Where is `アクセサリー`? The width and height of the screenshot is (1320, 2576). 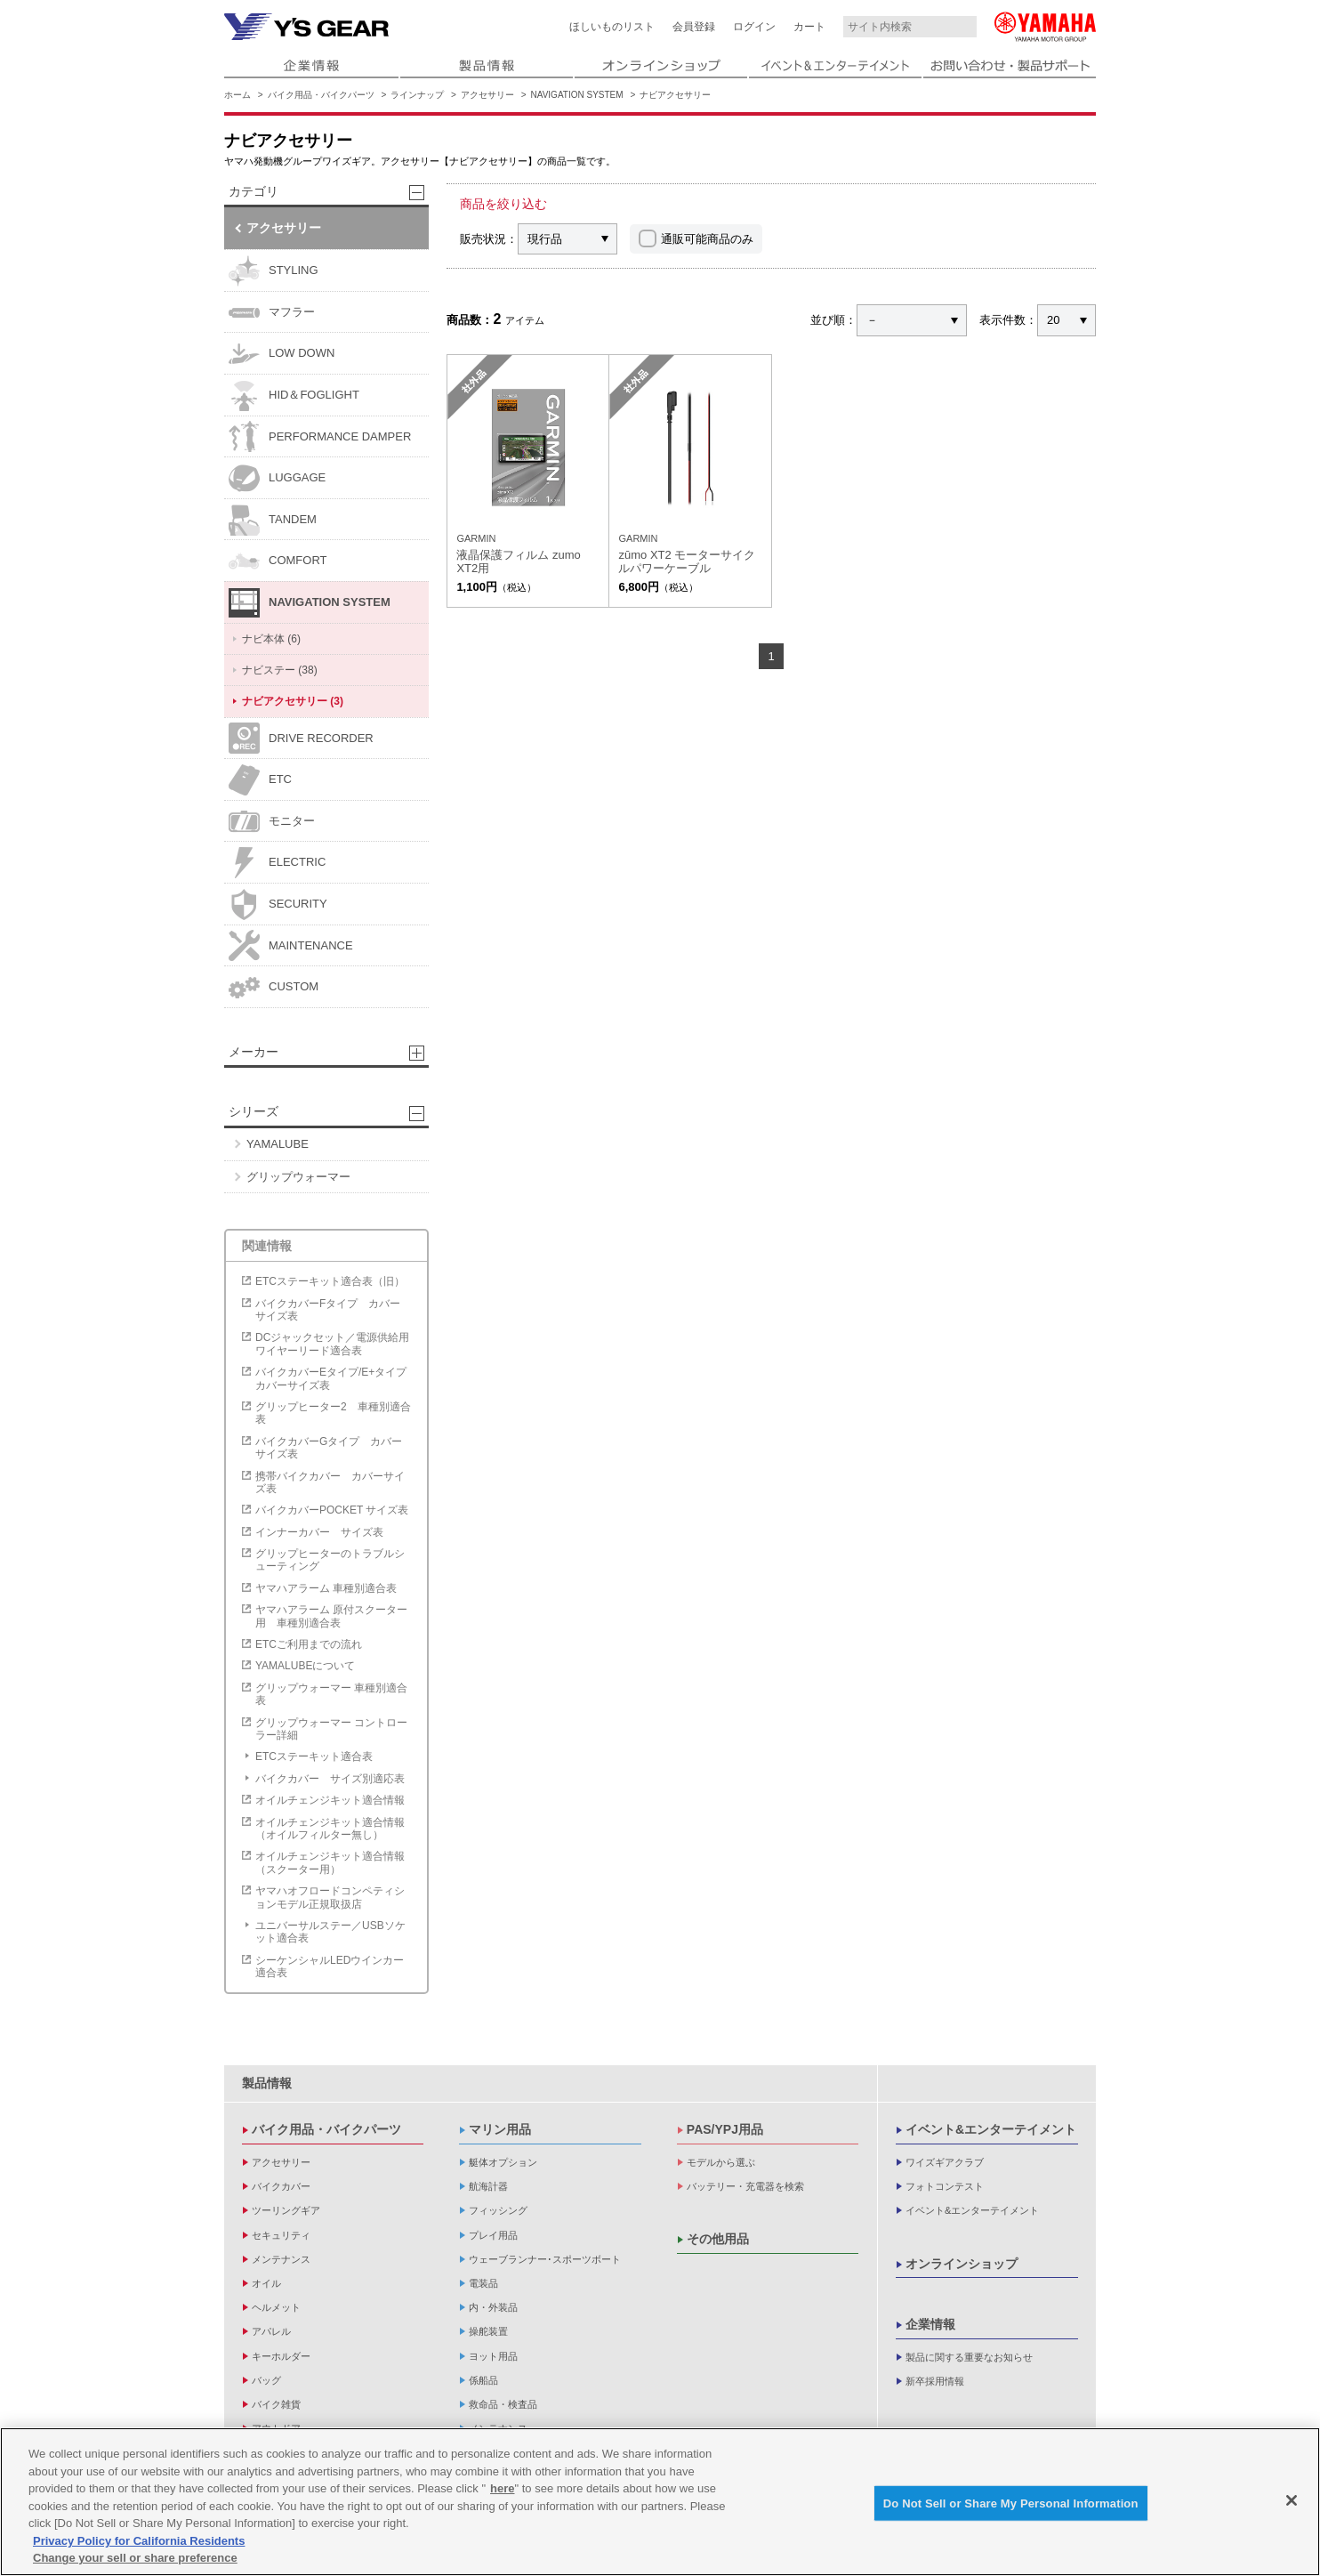 アクセサリー is located at coordinates (487, 95).